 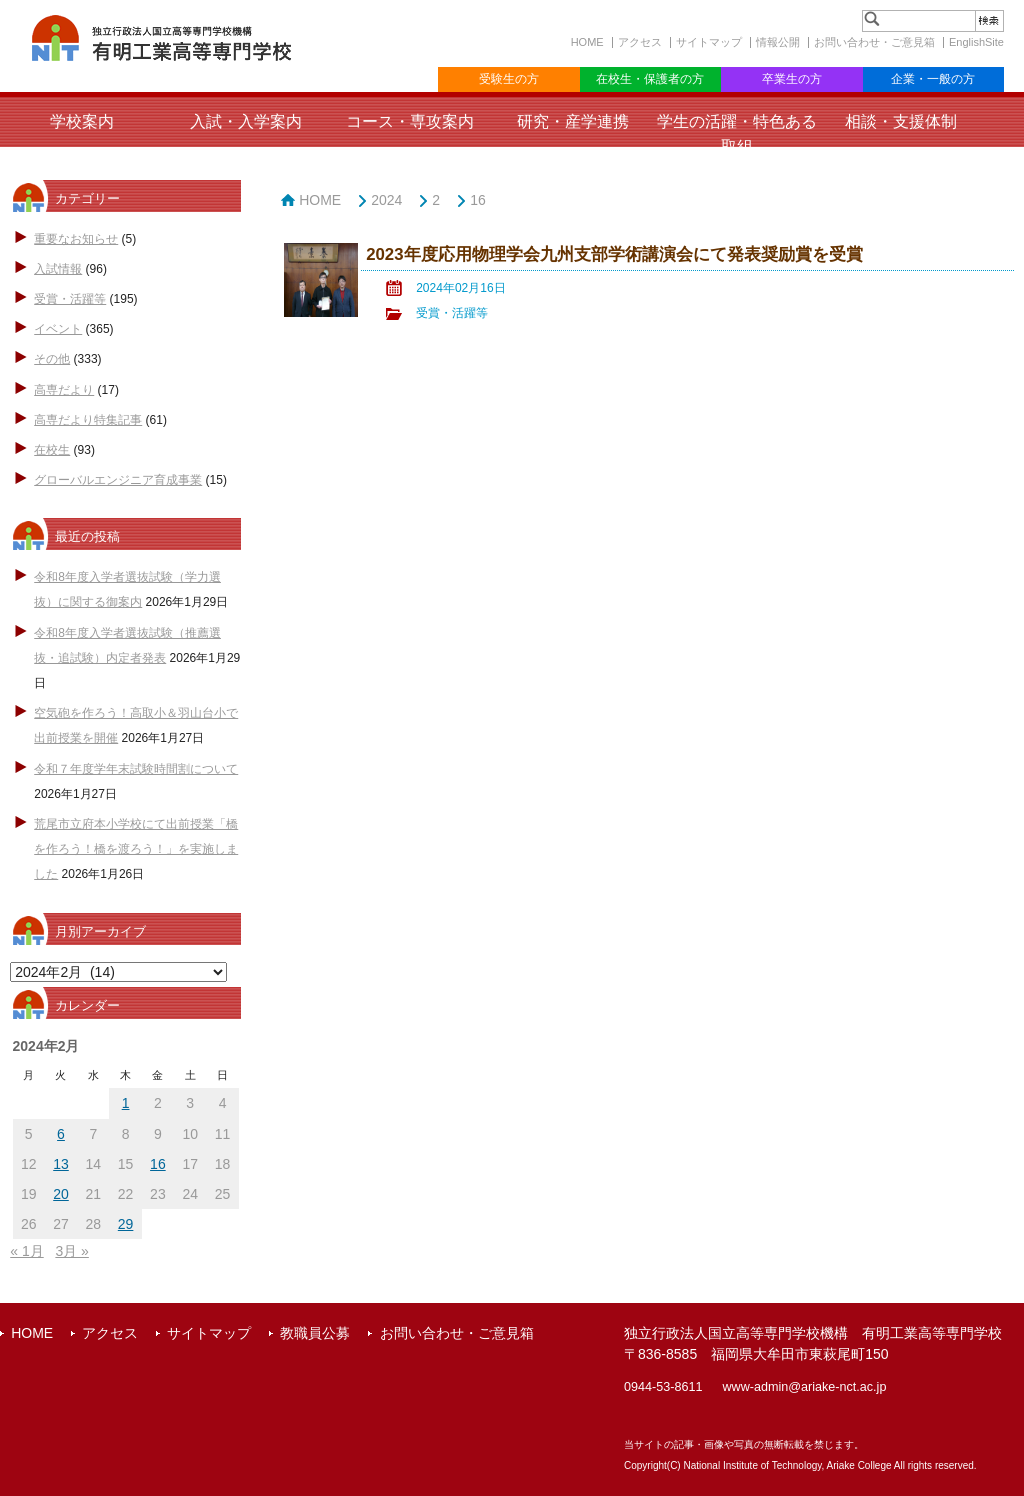 What do you see at coordinates (126, 1103) in the screenshot?
I see `1 [2024年2月1日 に投稿を公開]` at bounding box center [126, 1103].